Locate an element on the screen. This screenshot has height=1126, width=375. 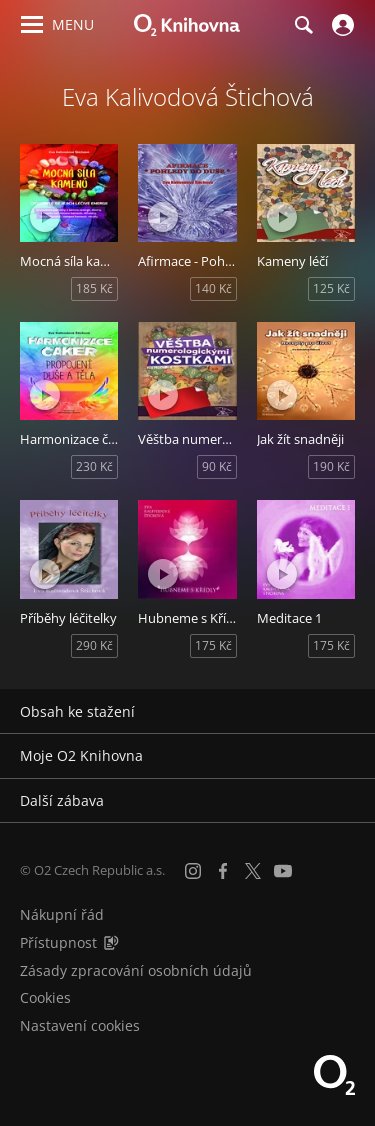
Přístupnost [Informace o přístupnosti (PDF)] is located at coordinates (58, 942).